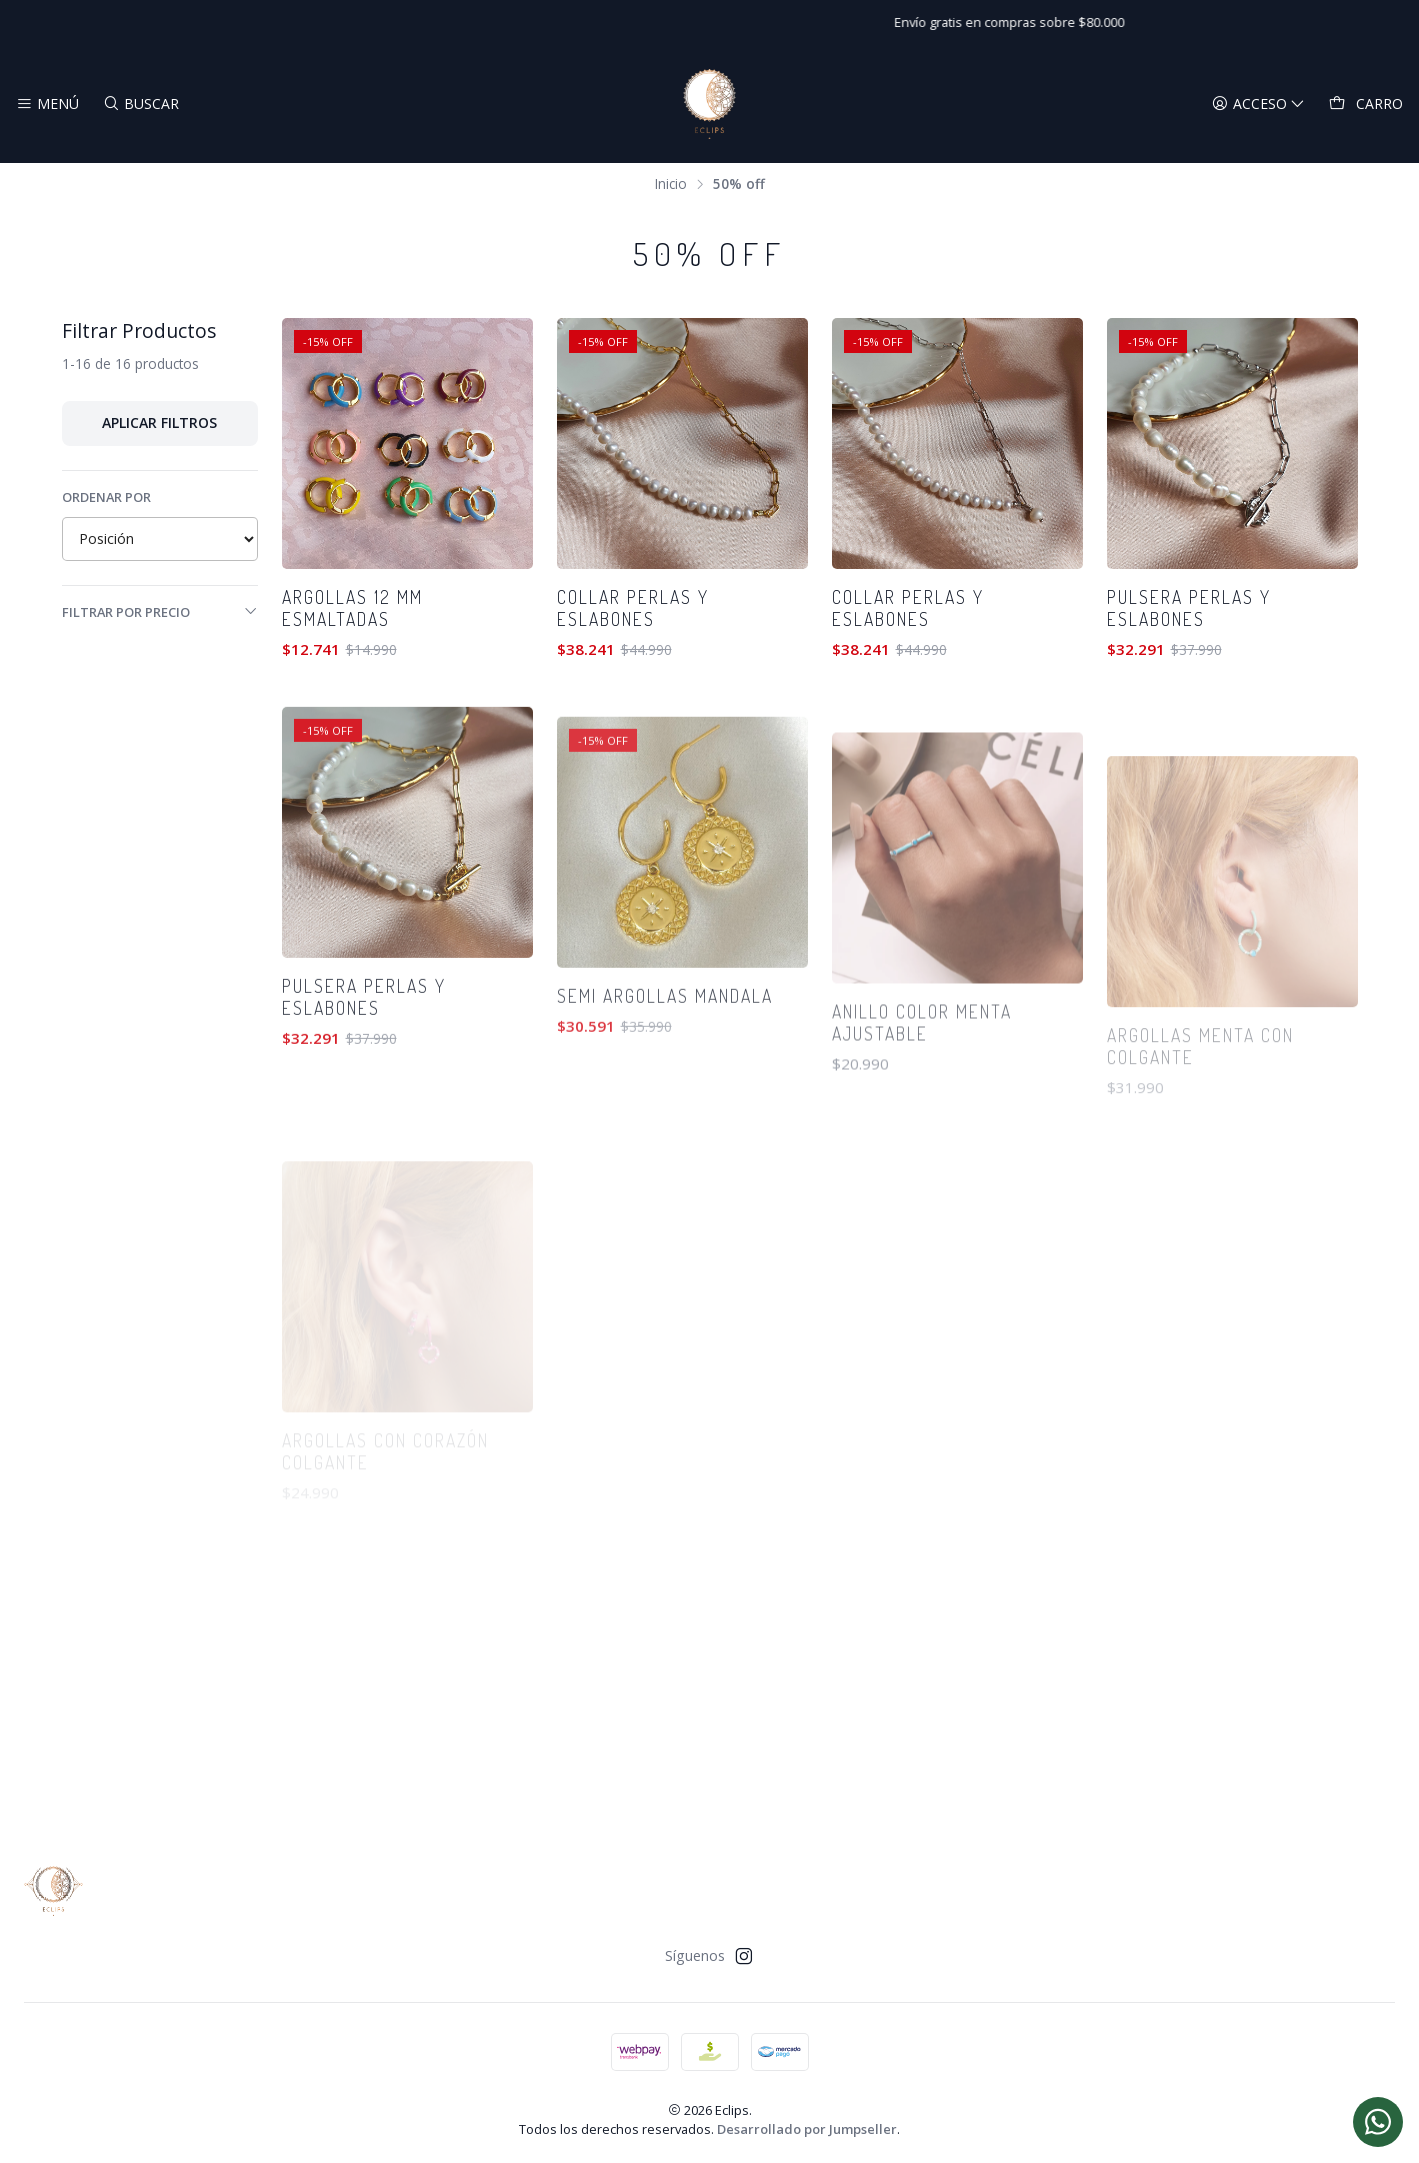  What do you see at coordinates (807, 2129) in the screenshot?
I see `Desarrollado por Jumpseller` at bounding box center [807, 2129].